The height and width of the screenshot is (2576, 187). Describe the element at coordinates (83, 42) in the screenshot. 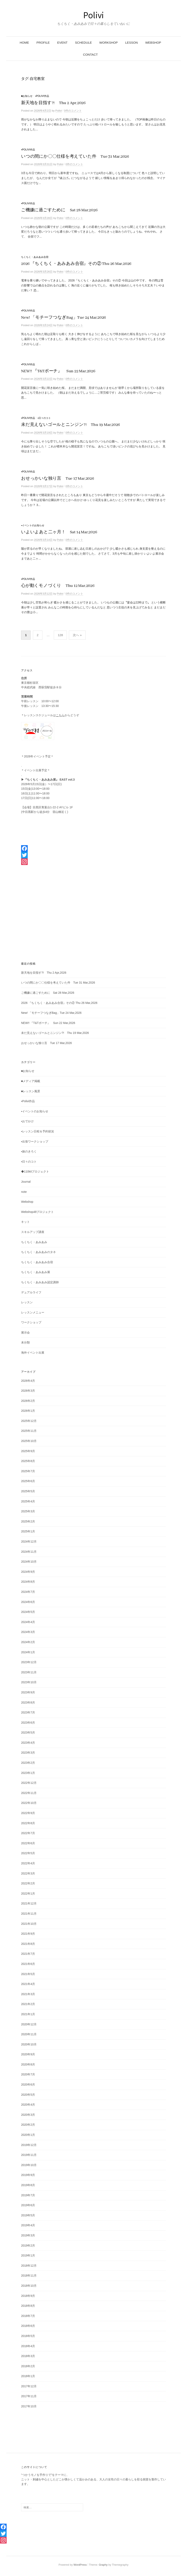

I see `SCHEDULE` at that location.